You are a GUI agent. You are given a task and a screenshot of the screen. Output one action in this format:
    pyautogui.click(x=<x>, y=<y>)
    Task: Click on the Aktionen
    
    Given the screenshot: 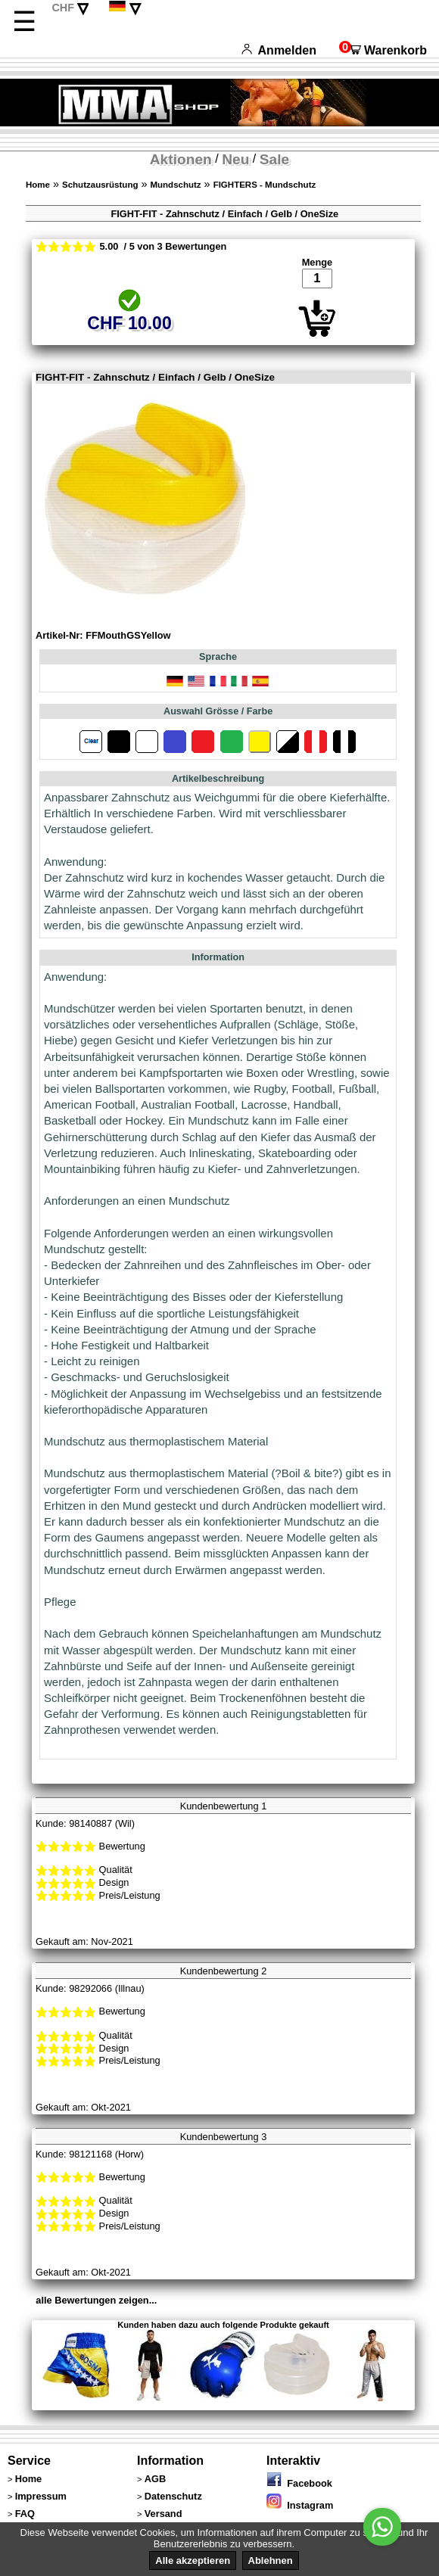 What is the action you would take?
    pyautogui.click(x=181, y=159)
    